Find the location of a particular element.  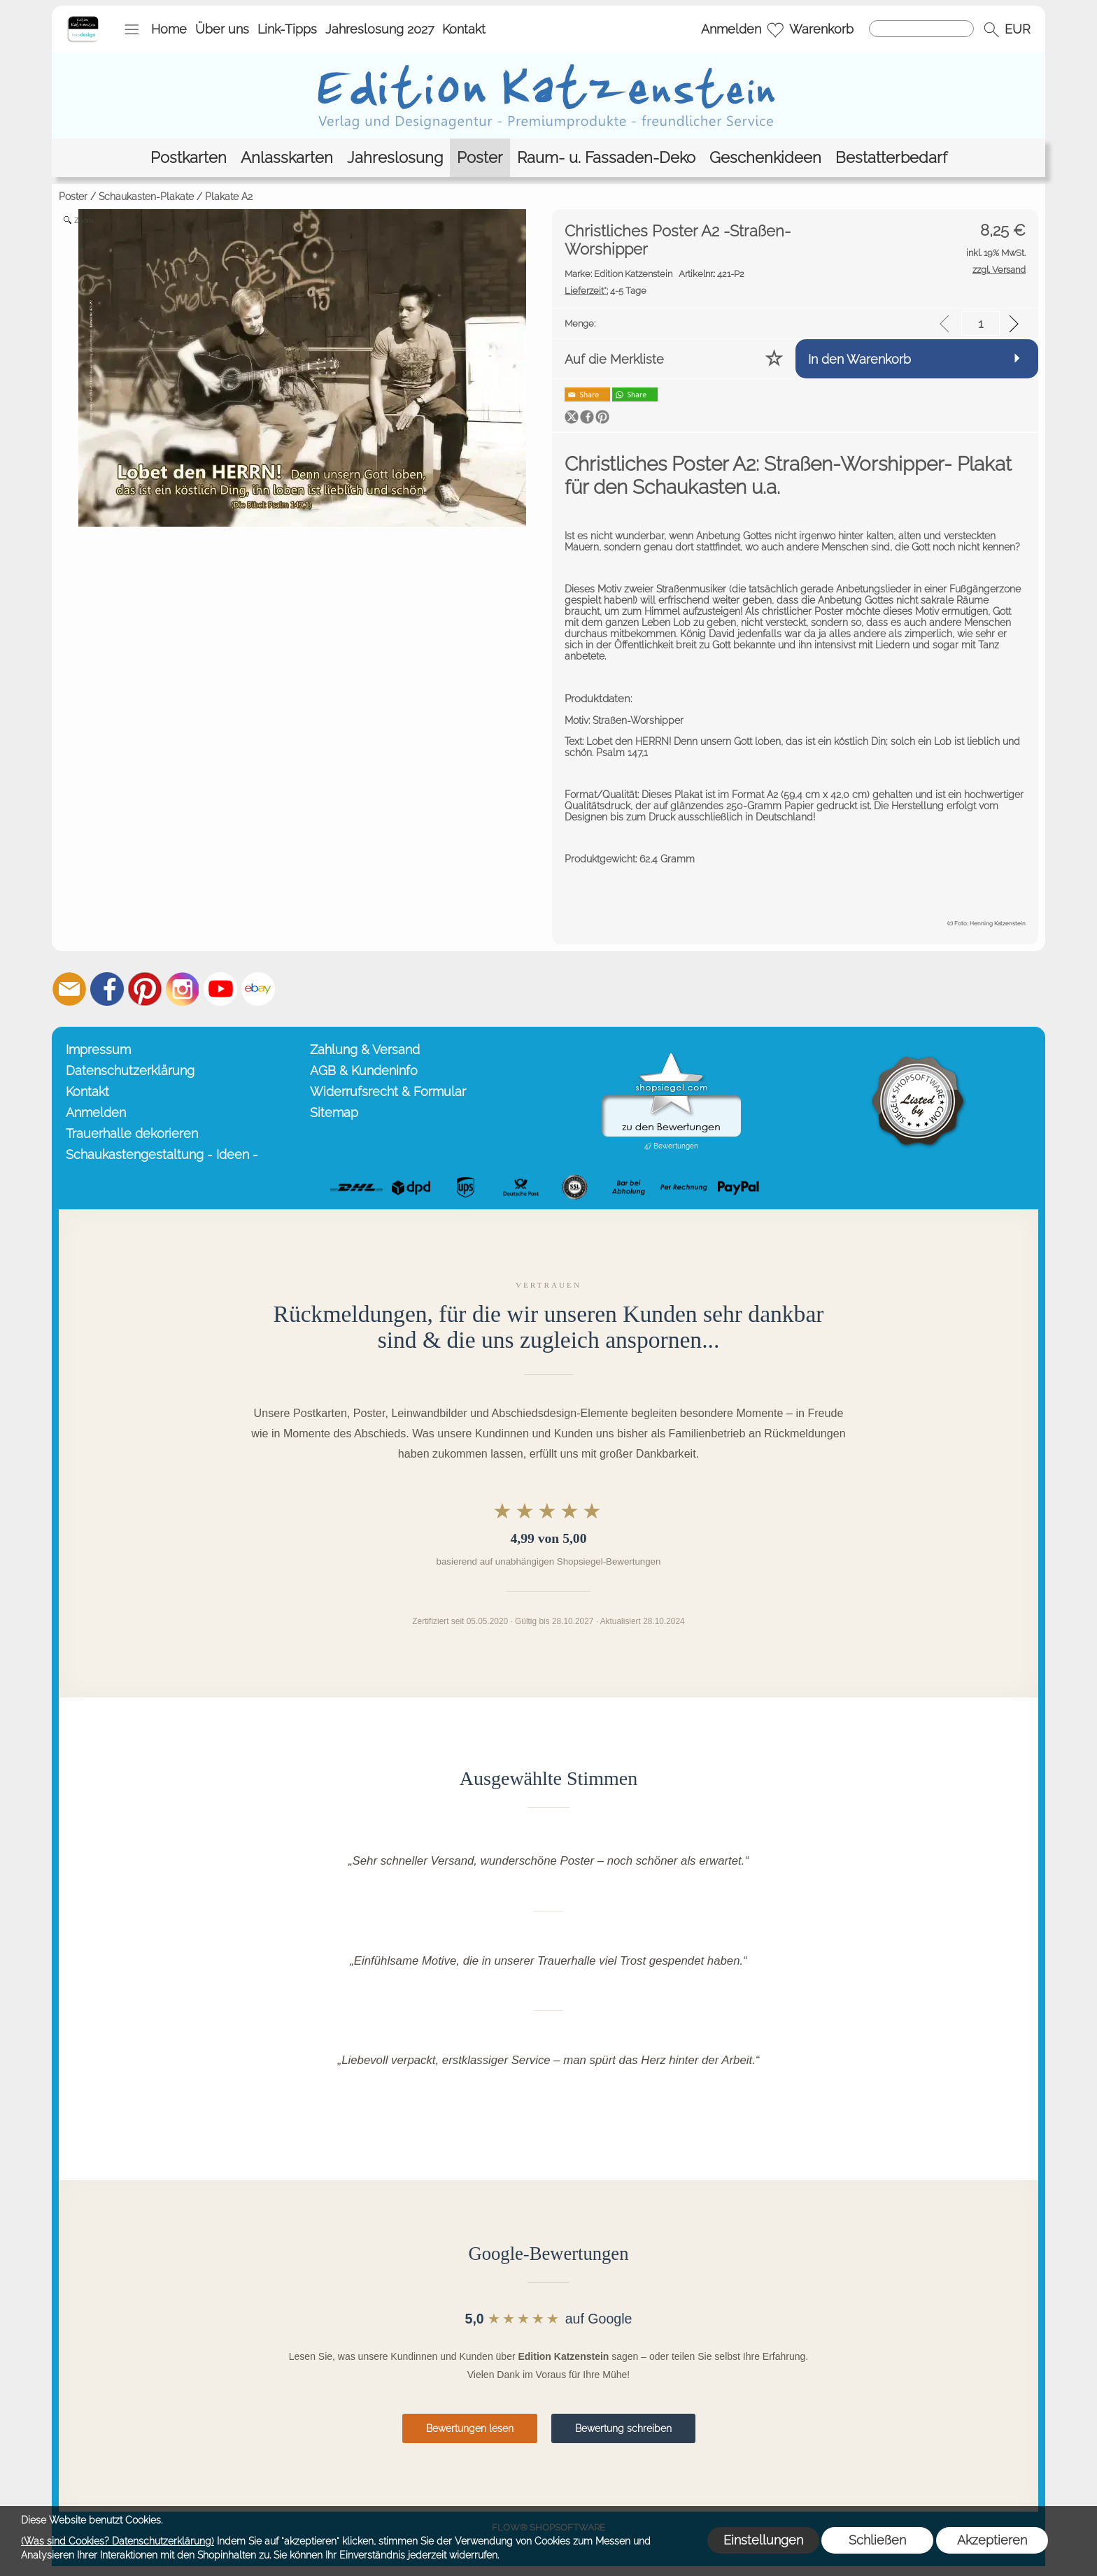

Poster is located at coordinates (73, 196).